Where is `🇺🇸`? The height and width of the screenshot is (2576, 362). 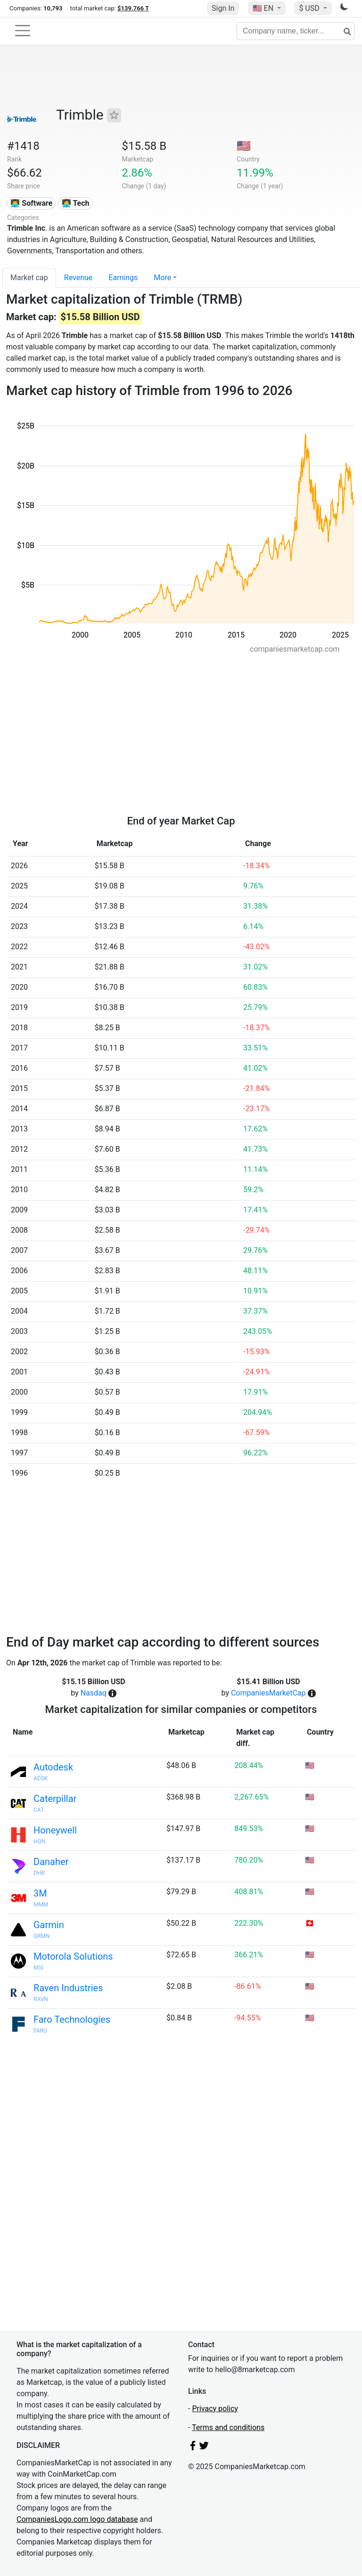
🇺🇸 is located at coordinates (264, 8).